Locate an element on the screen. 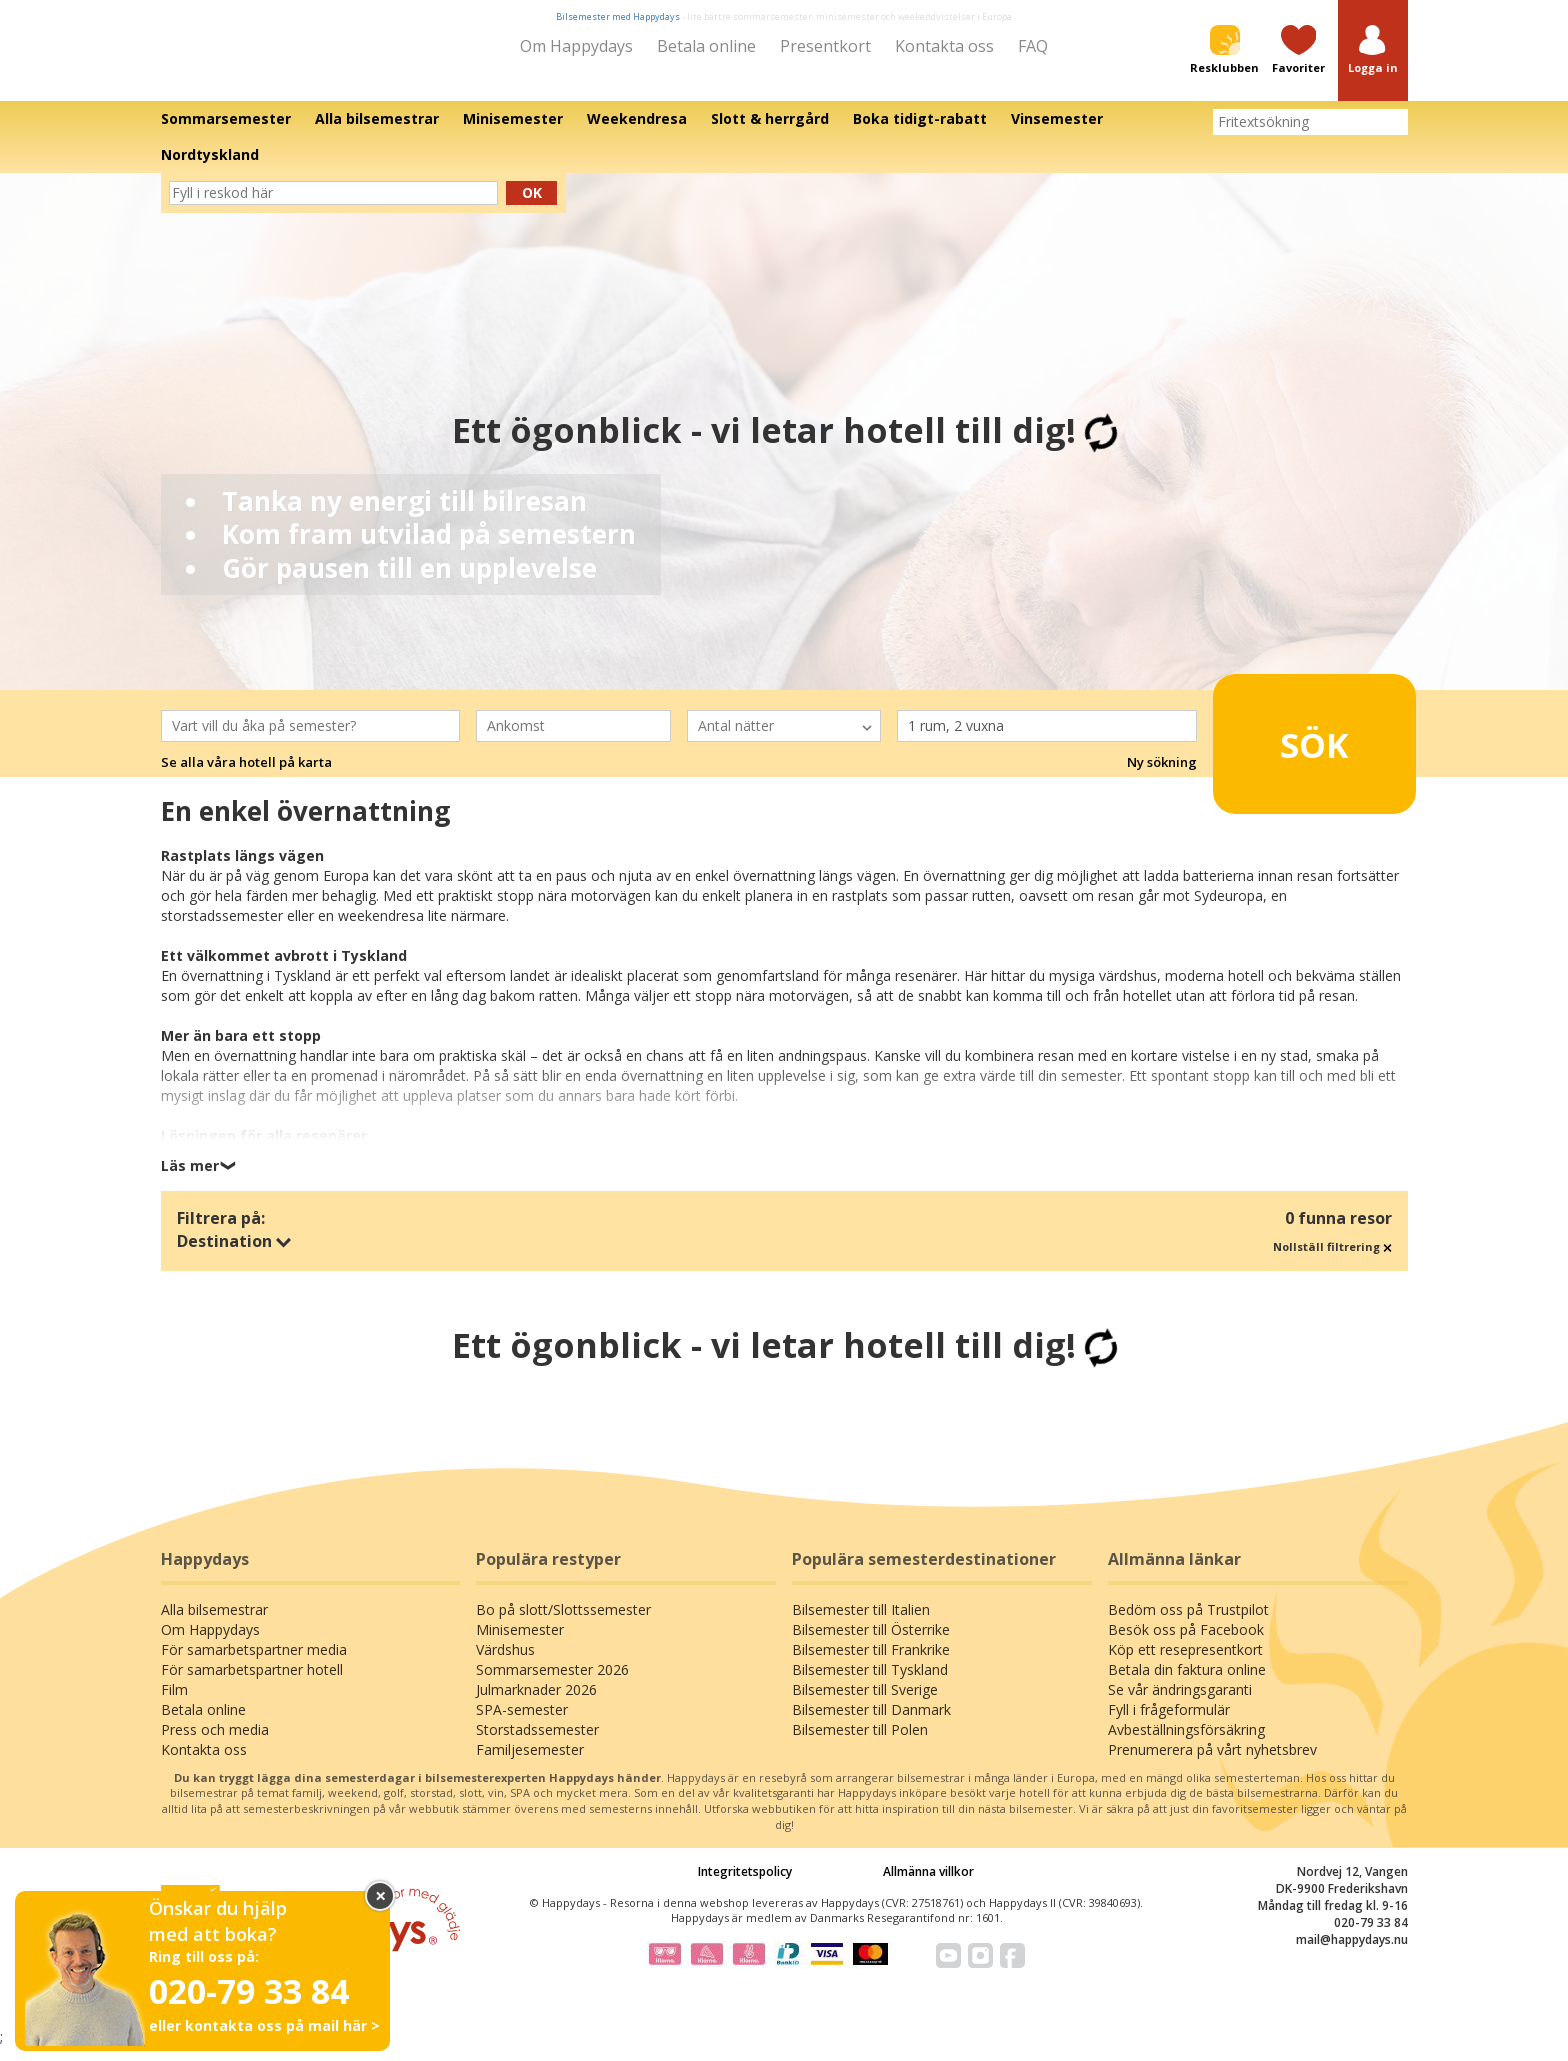 Image resolution: width=1568 pixels, height=2061 pixels. Ny sökning is located at coordinates (1162, 776).